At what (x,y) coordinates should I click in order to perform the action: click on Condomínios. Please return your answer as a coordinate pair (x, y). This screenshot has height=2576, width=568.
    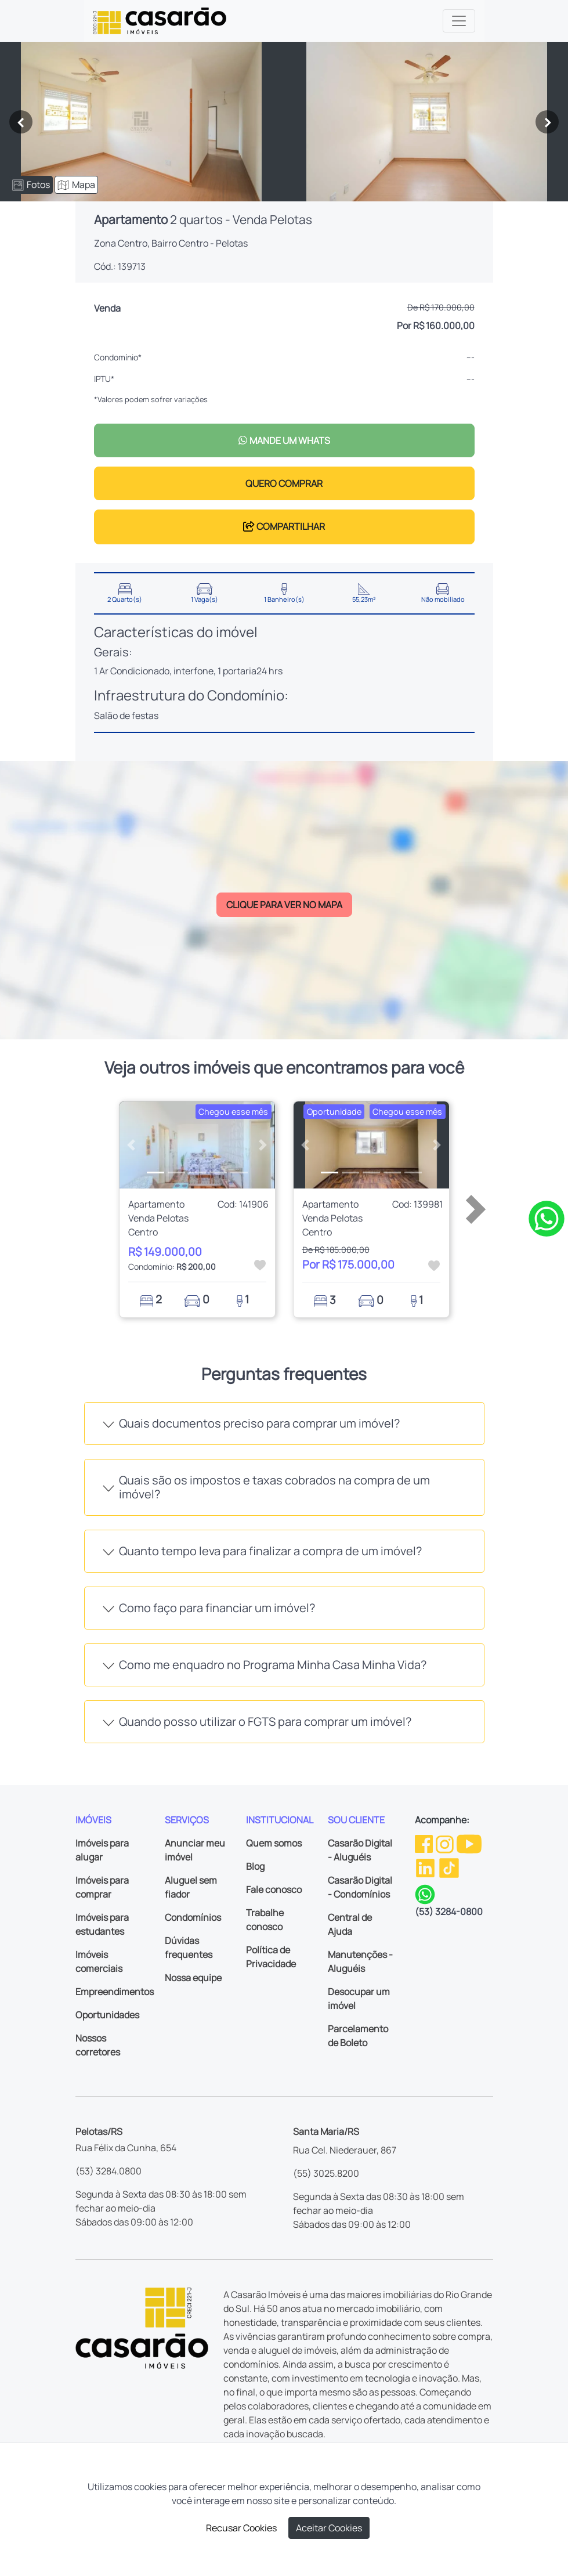
    Looking at the image, I should click on (193, 1917).